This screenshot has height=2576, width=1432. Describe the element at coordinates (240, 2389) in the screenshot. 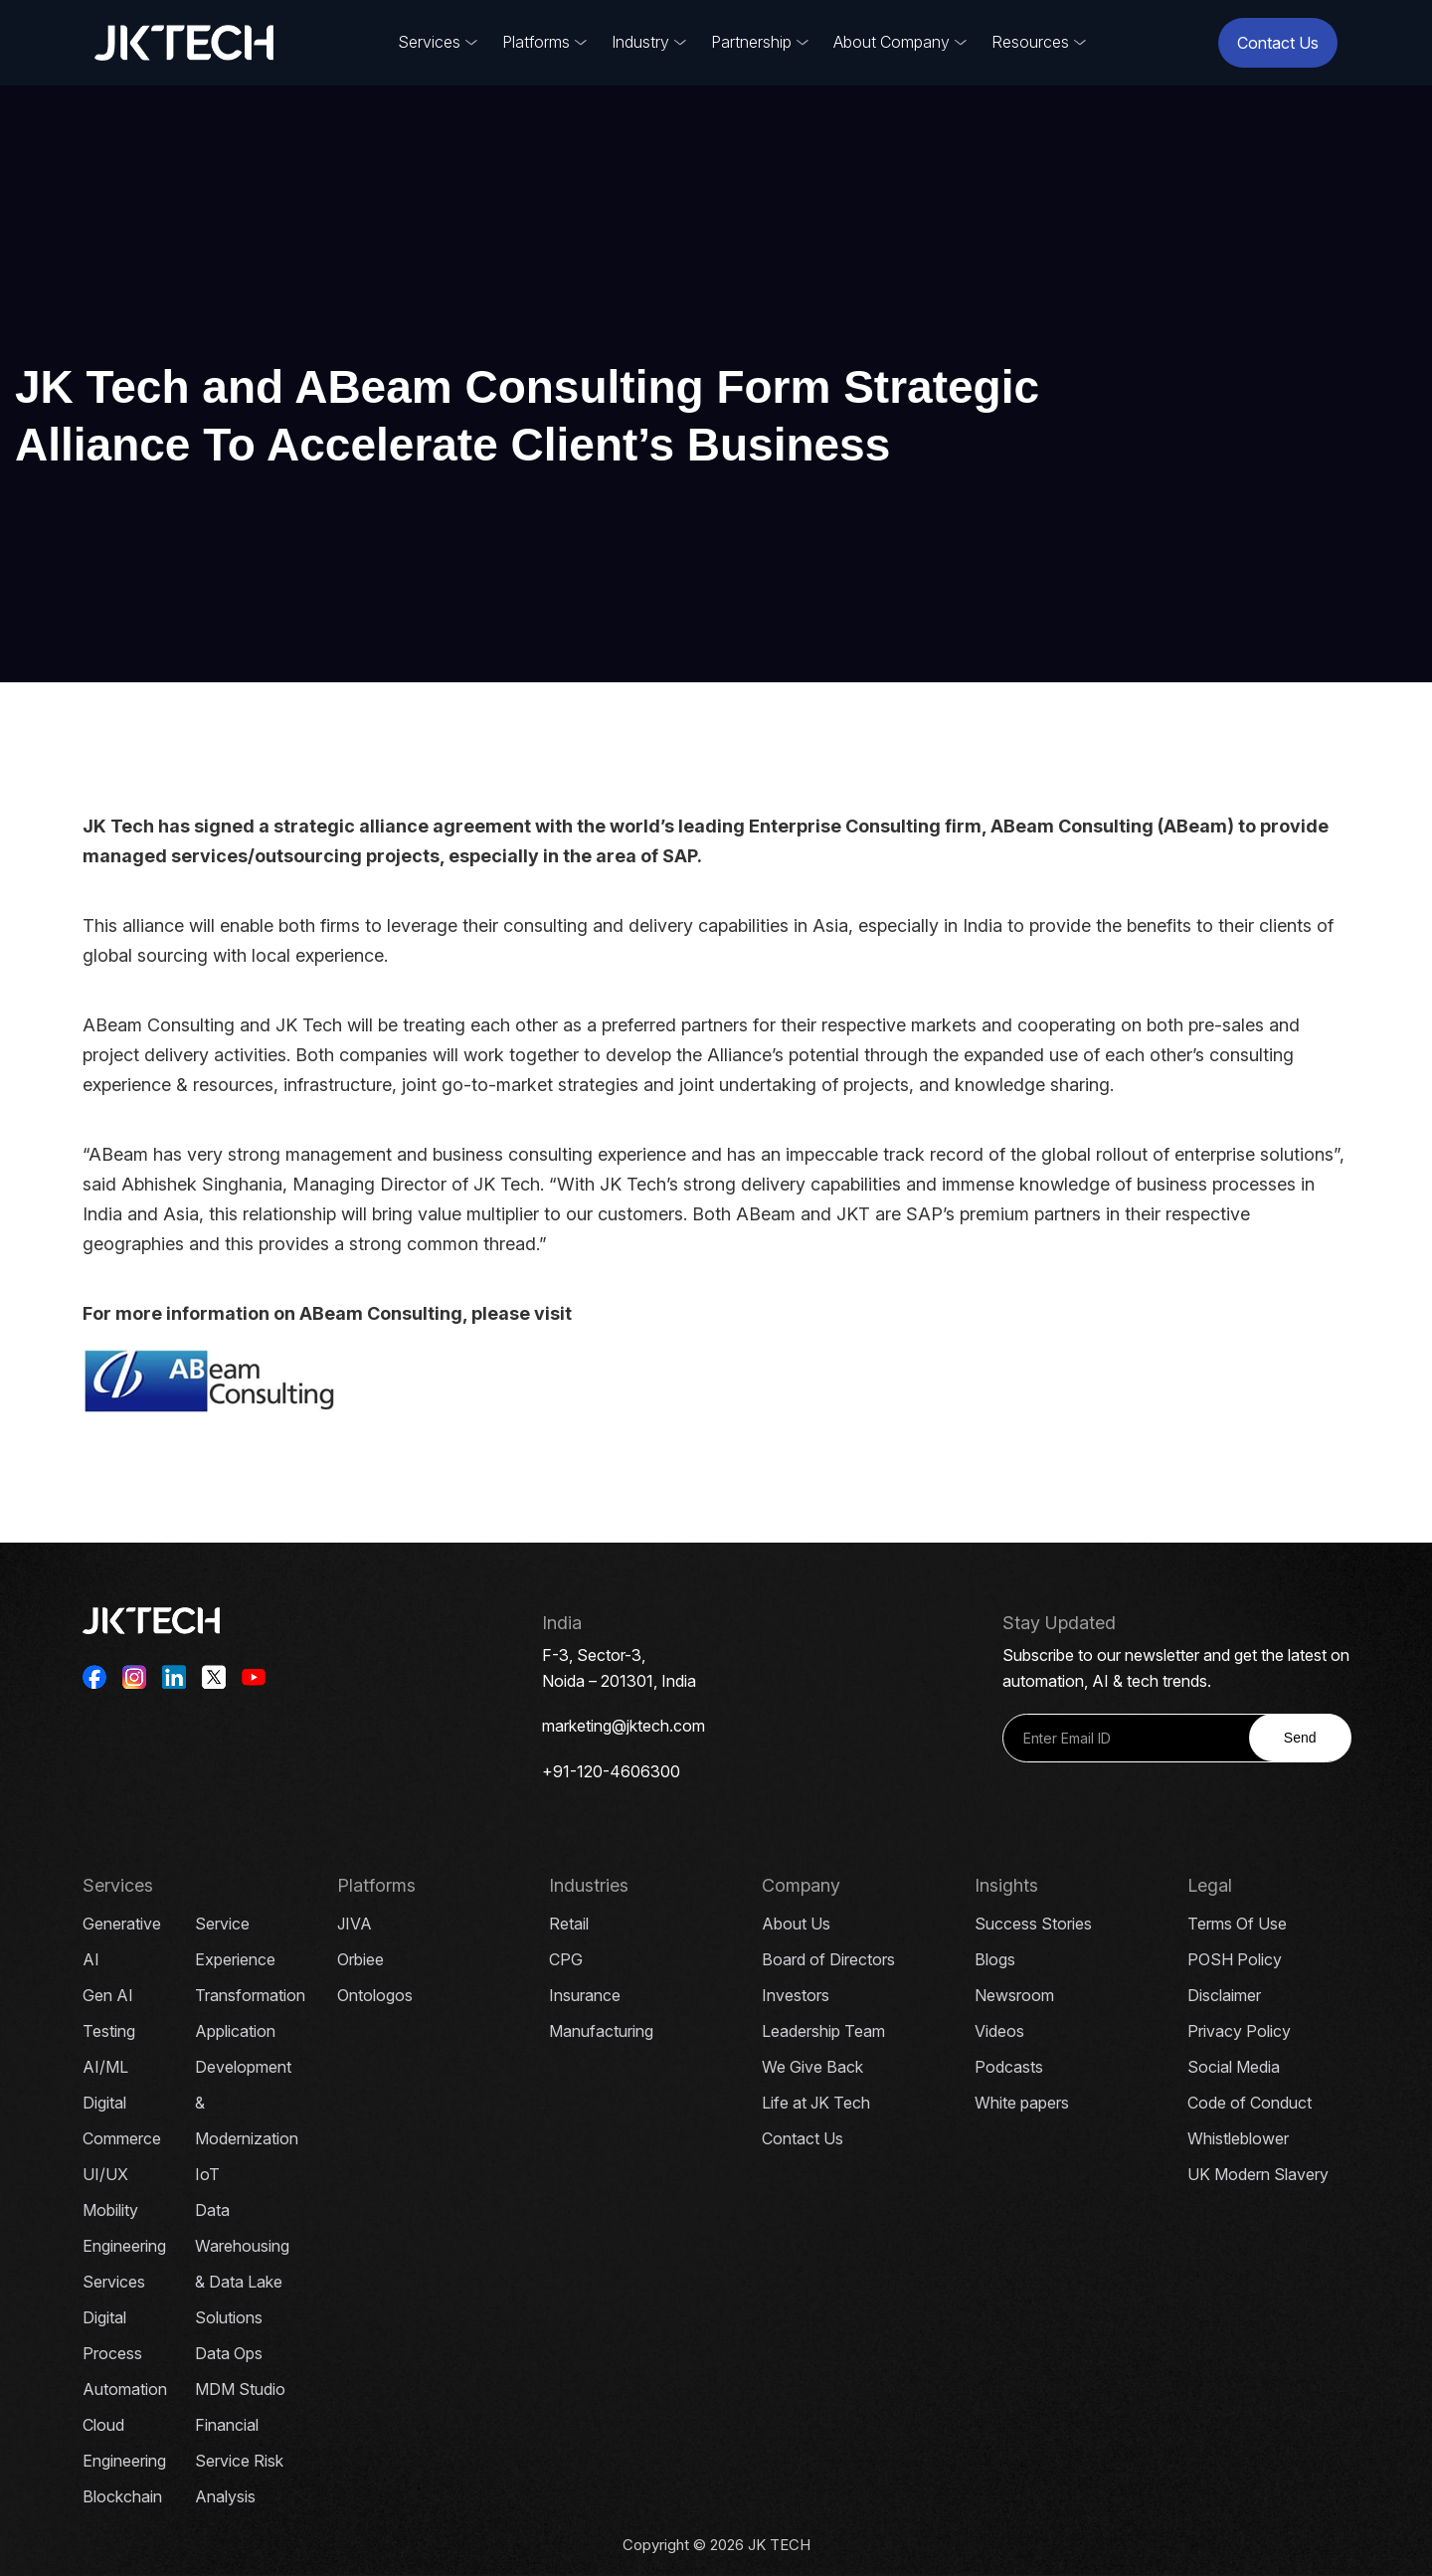

I see `MDM Studio` at that location.